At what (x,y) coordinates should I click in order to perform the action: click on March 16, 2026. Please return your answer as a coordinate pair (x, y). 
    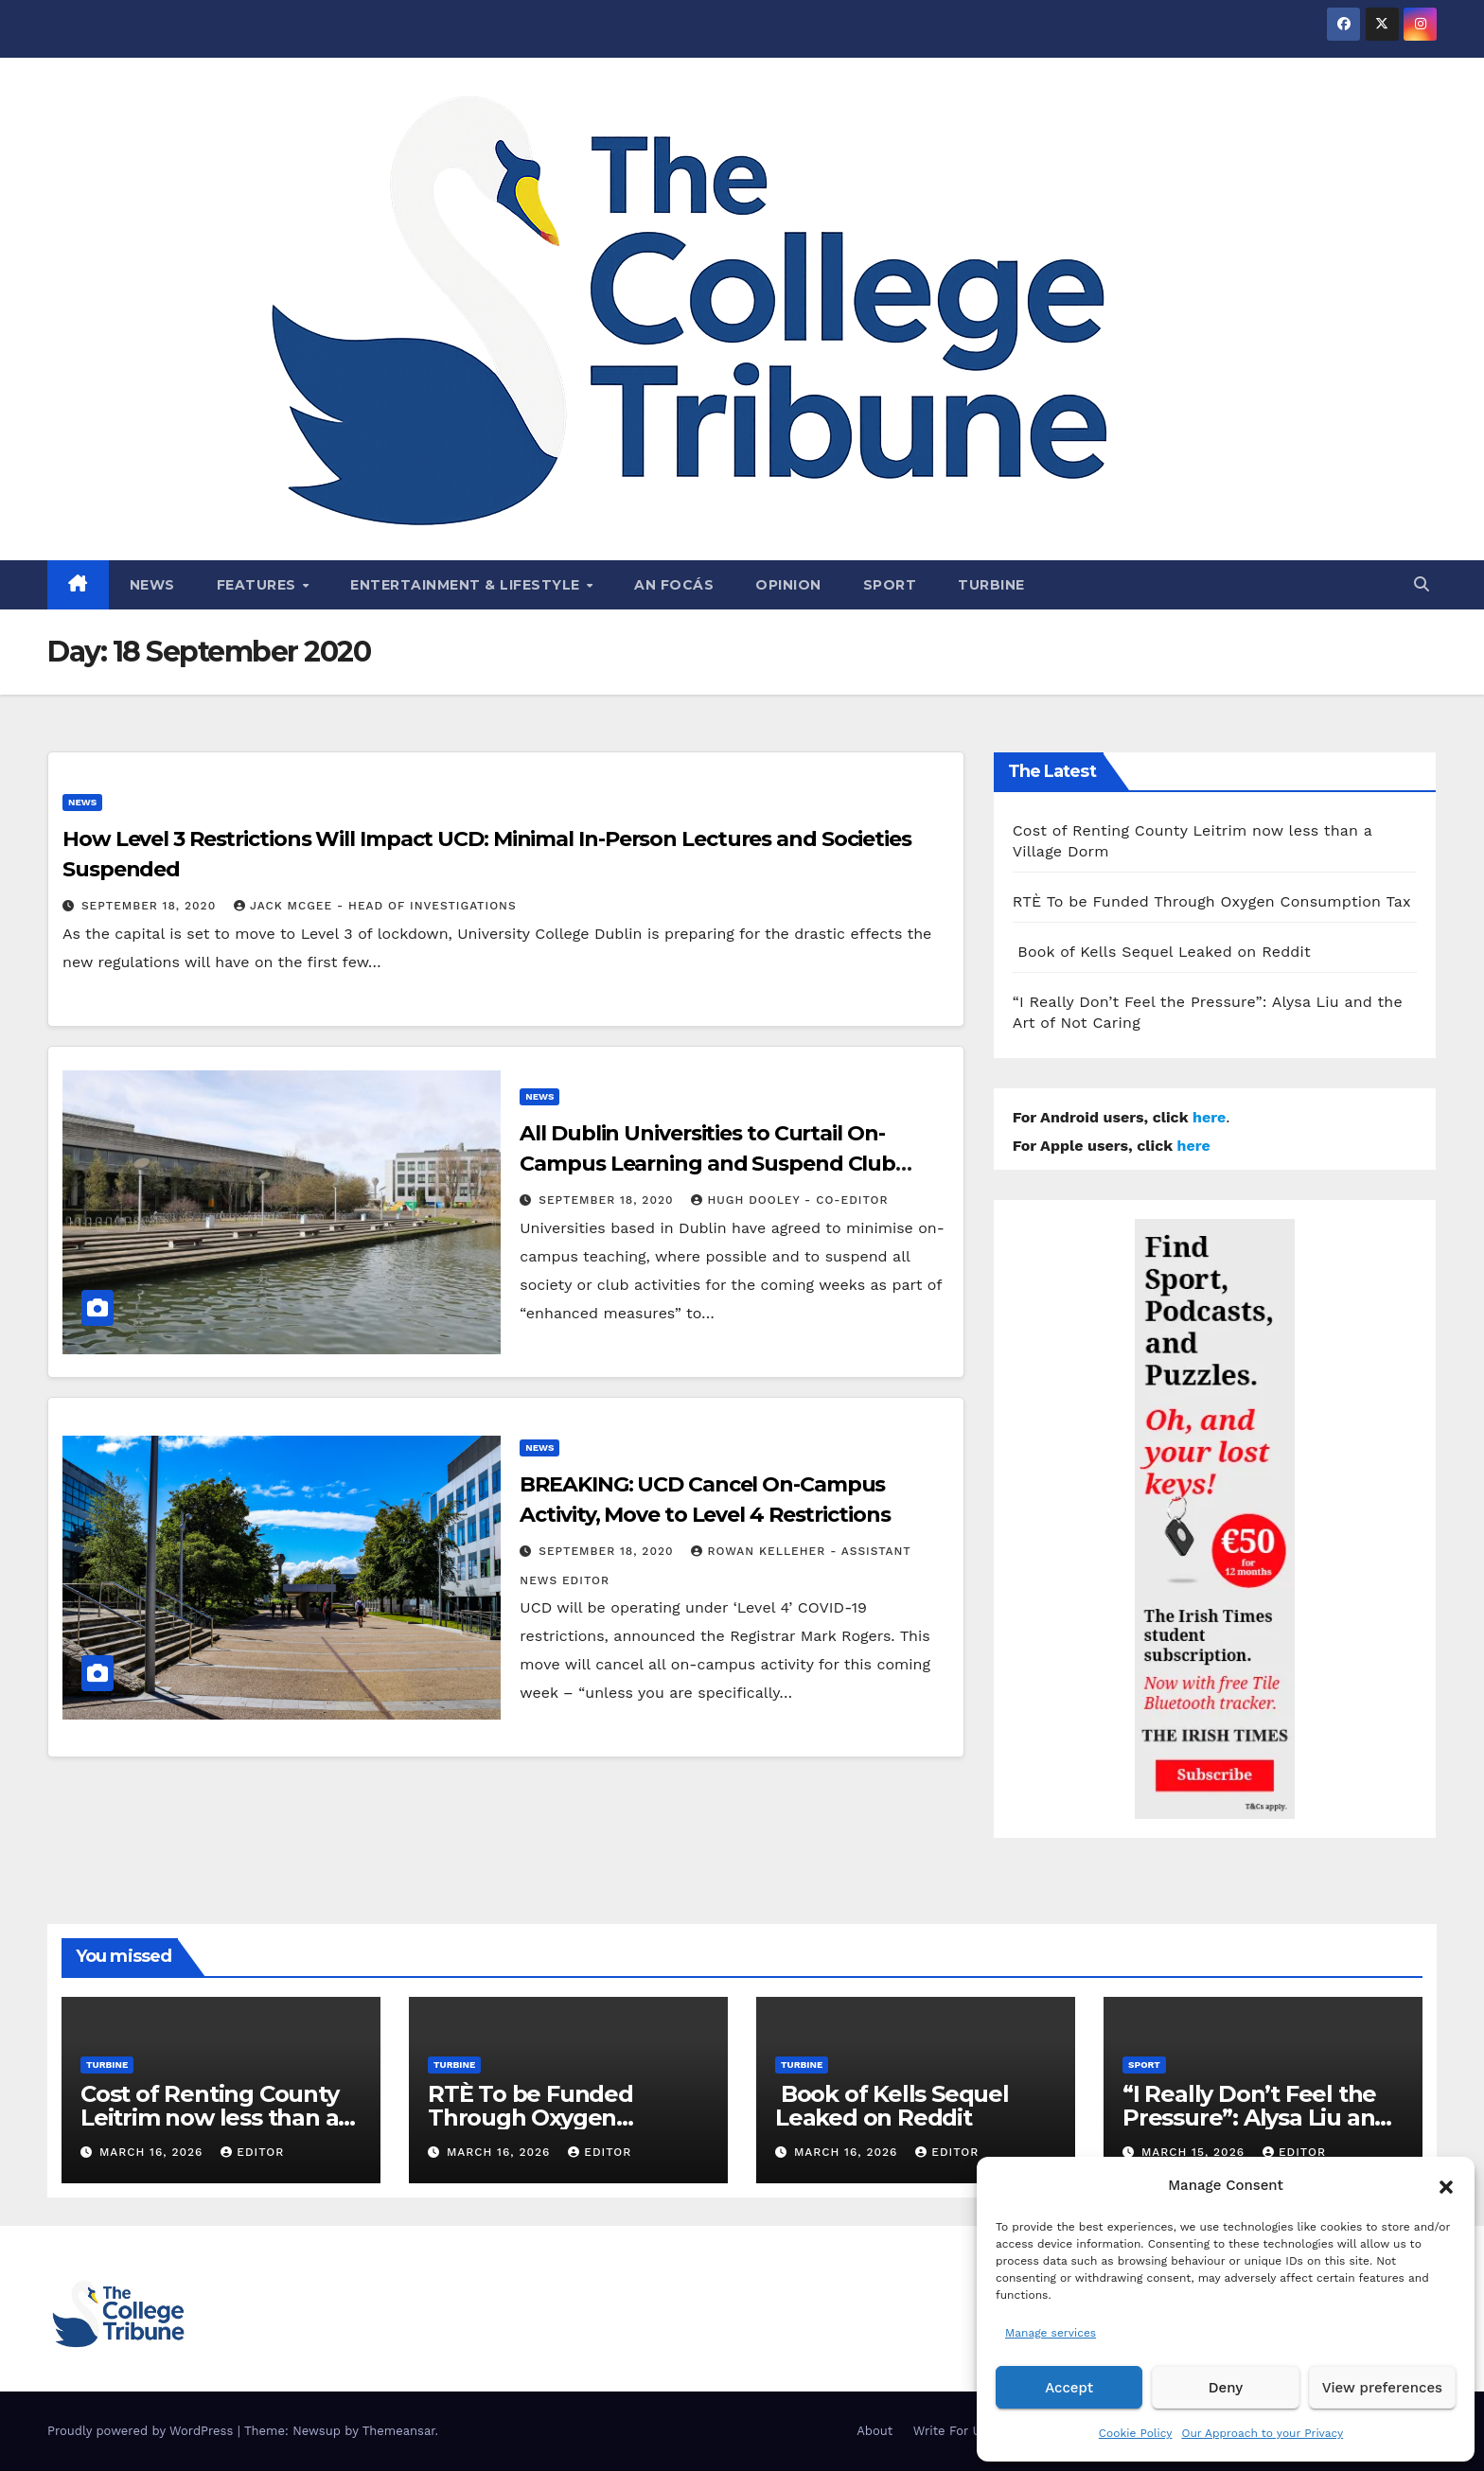
    Looking at the image, I should click on (153, 2152).